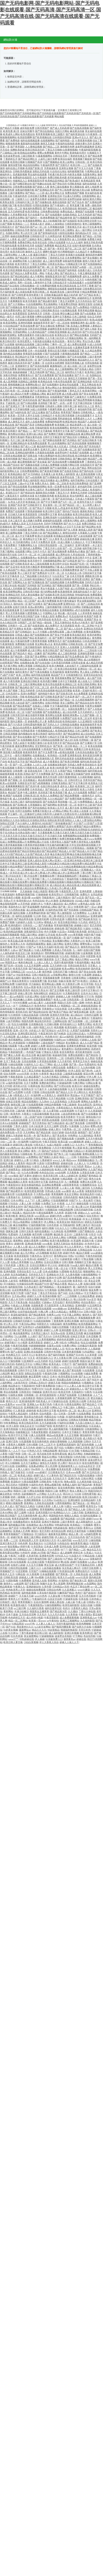 The width and height of the screenshot is (103, 2576). I want to click on 久久精品免费成, so click(86, 1296).